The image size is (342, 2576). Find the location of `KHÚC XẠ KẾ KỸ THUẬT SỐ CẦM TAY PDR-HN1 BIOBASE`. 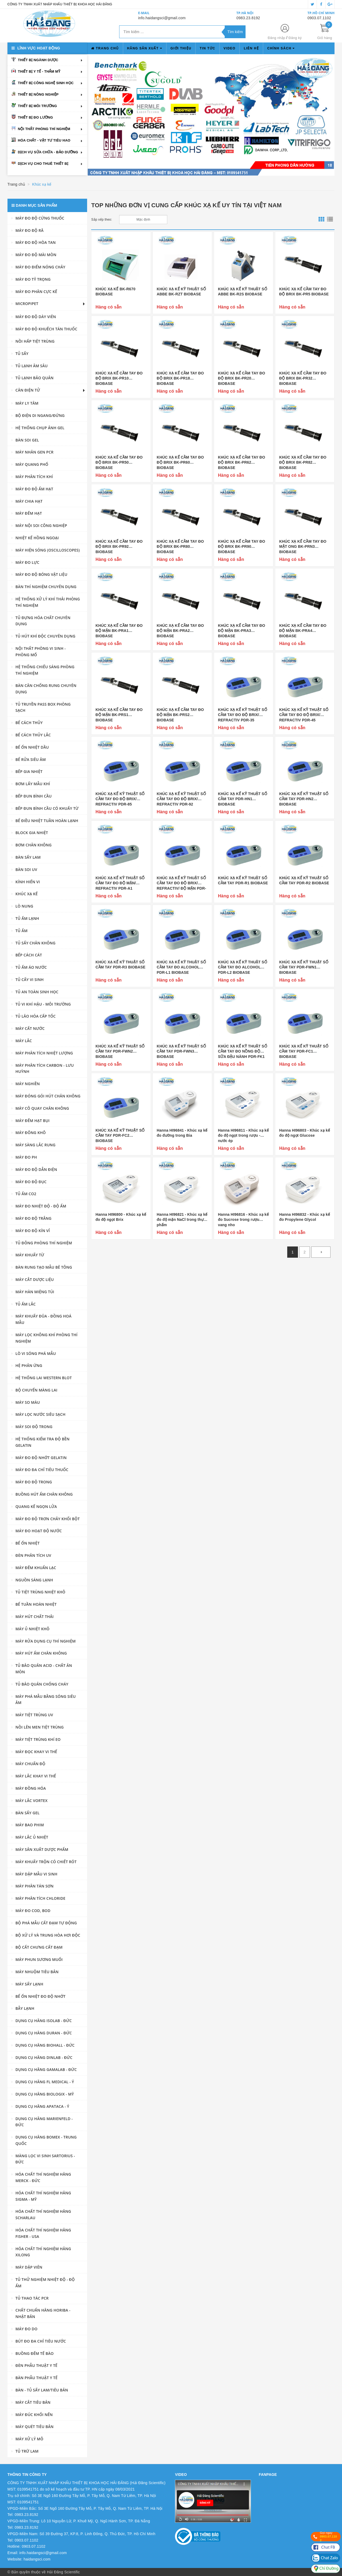

KHÚC XẠ KẾ KỸ THUẬT SỐ CẦM TAY PDR-HN1 BIOBASE is located at coordinates (242, 799).